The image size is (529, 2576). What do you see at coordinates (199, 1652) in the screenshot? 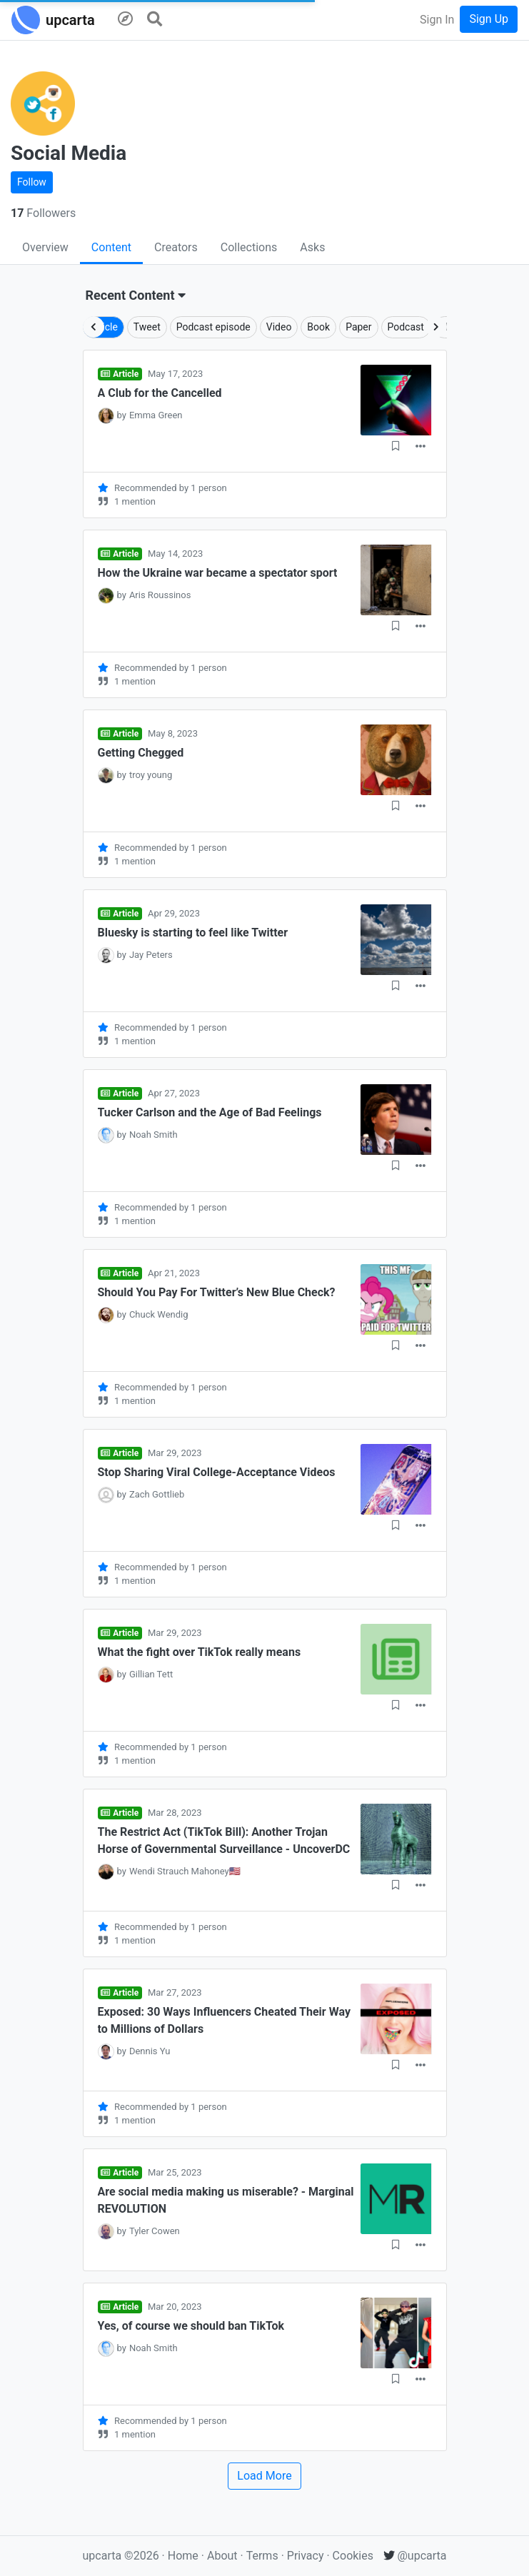
I see `What the fight over TikTok really means` at bounding box center [199, 1652].